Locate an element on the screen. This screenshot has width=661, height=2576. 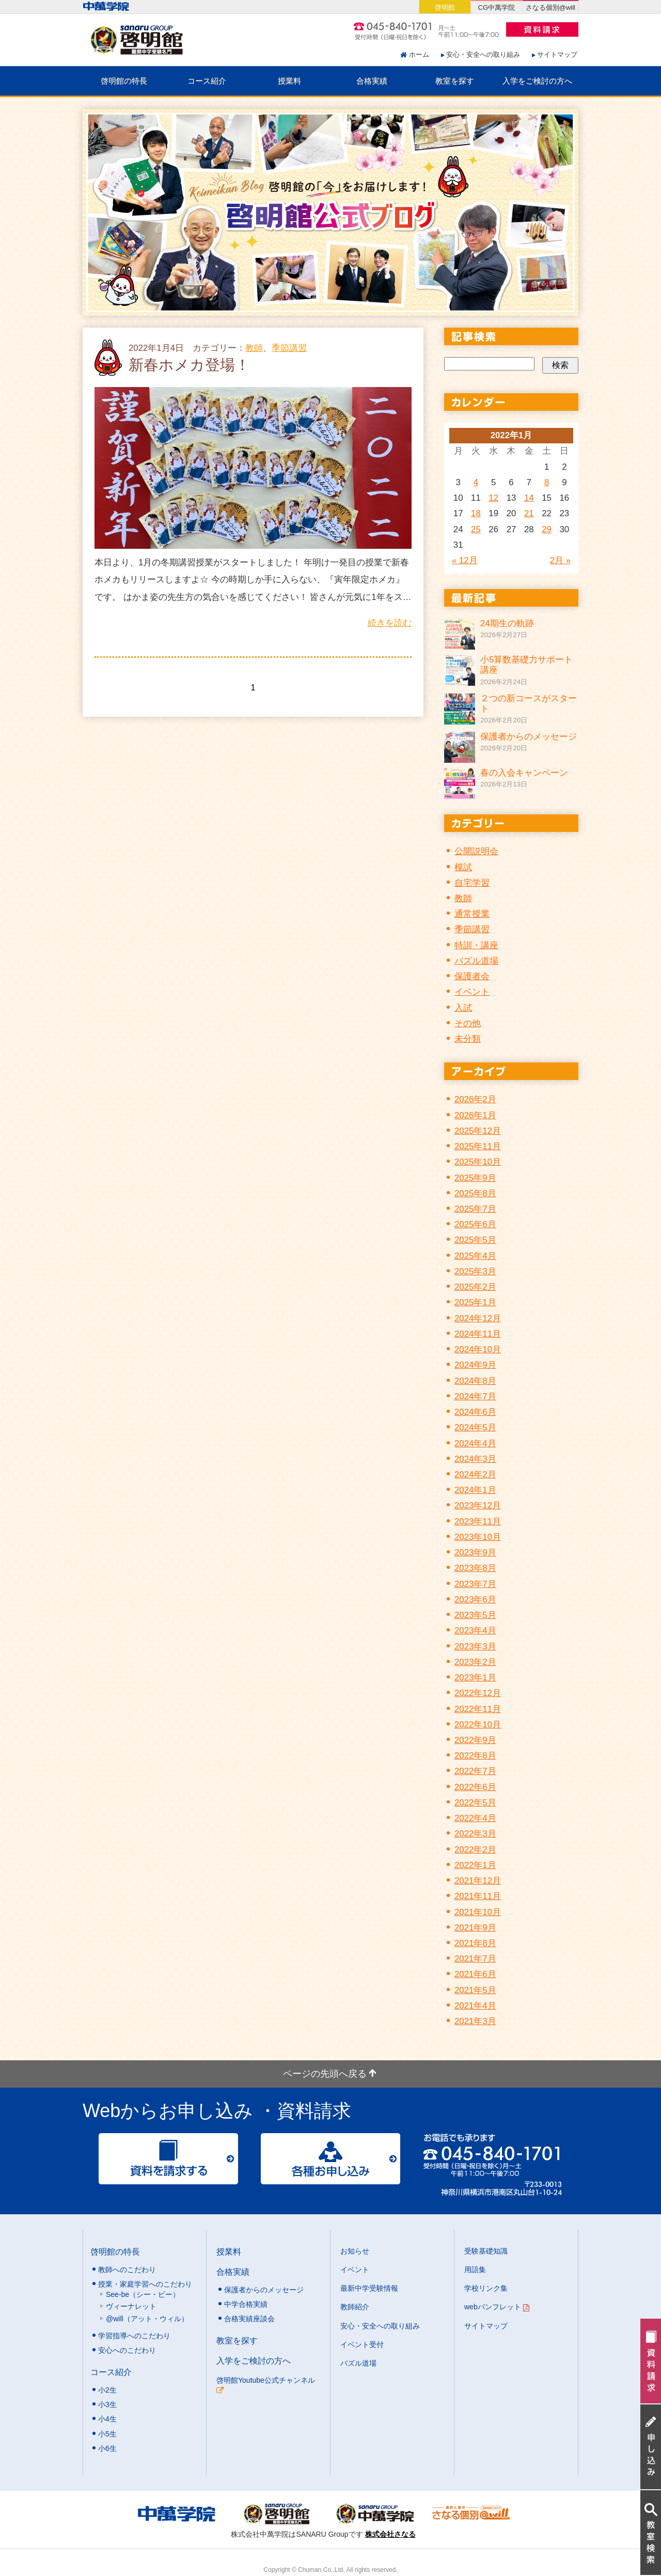
2025年7月 is located at coordinates (475, 1209).